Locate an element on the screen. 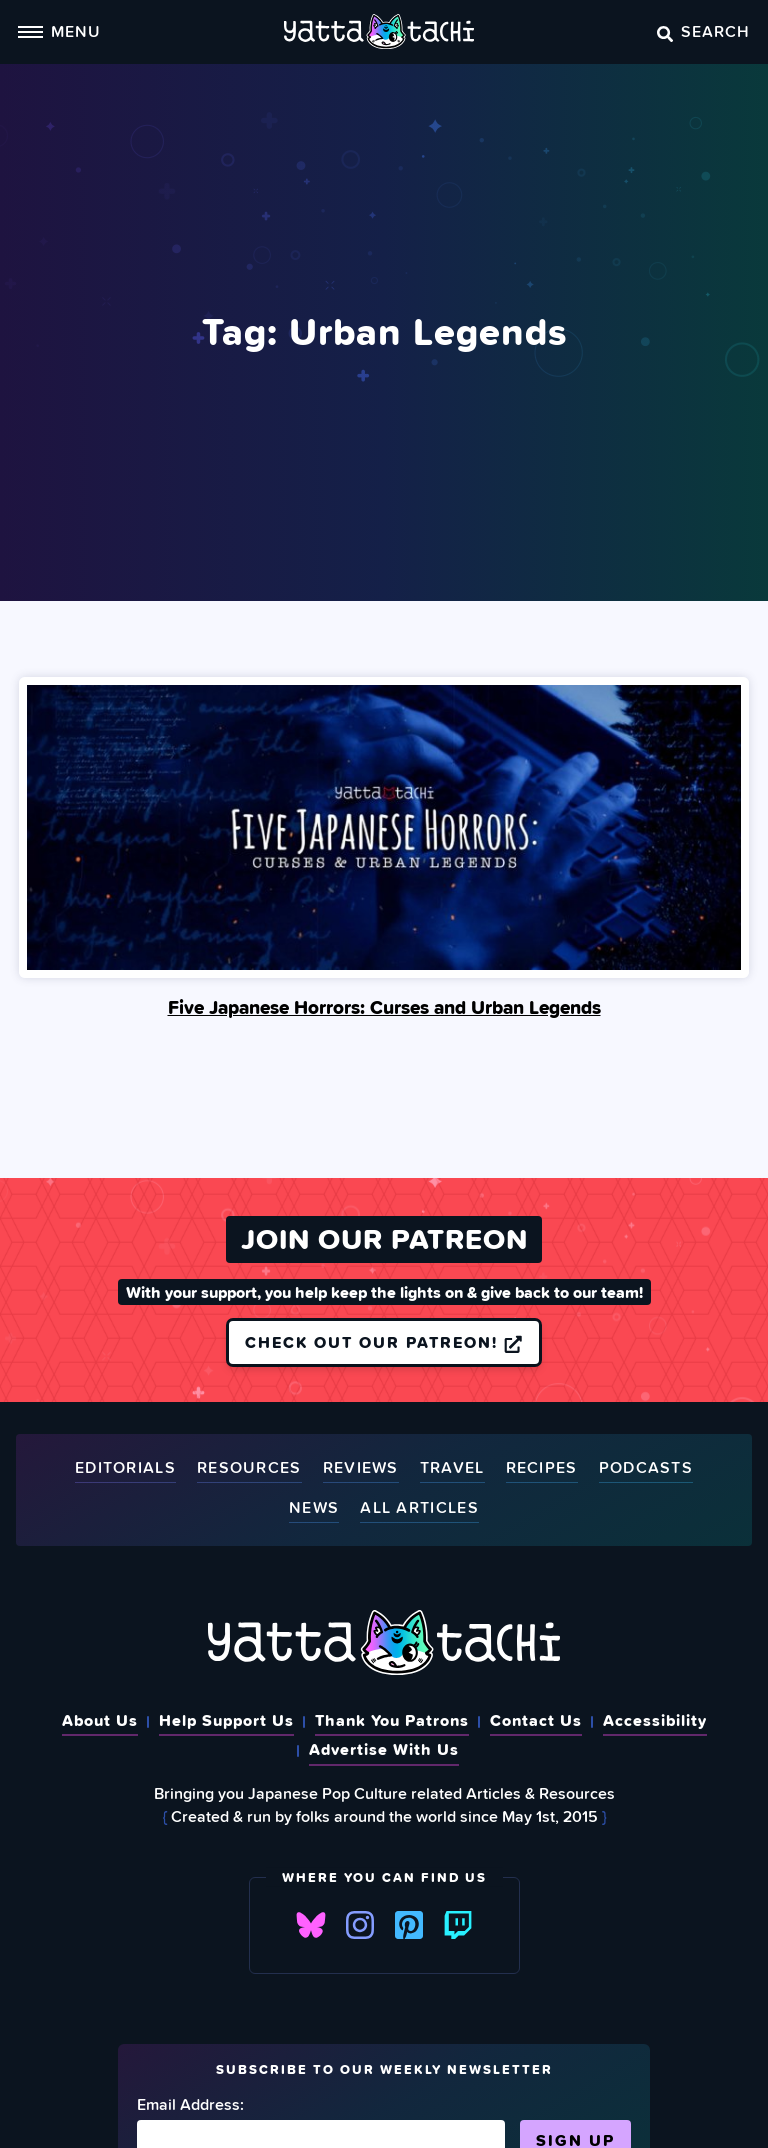 Image resolution: width=768 pixels, height=2148 pixels. Instagram is located at coordinates (360, 1925).